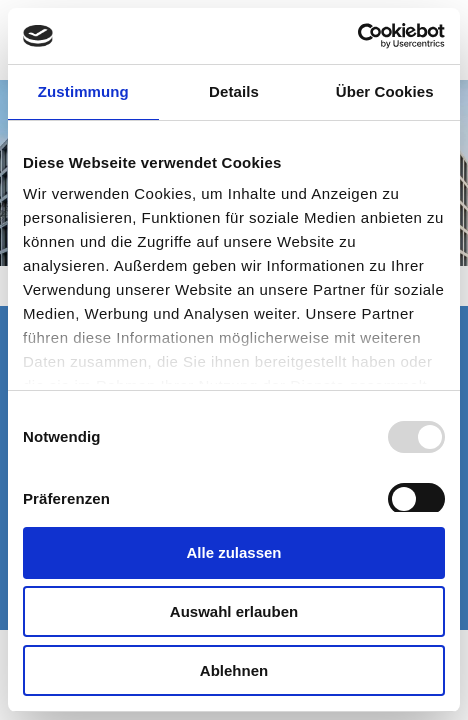 The image size is (468, 720). What do you see at coordinates (83, 91) in the screenshot?
I see `Zustimmung [tab]` at bounding box center [83, 91].